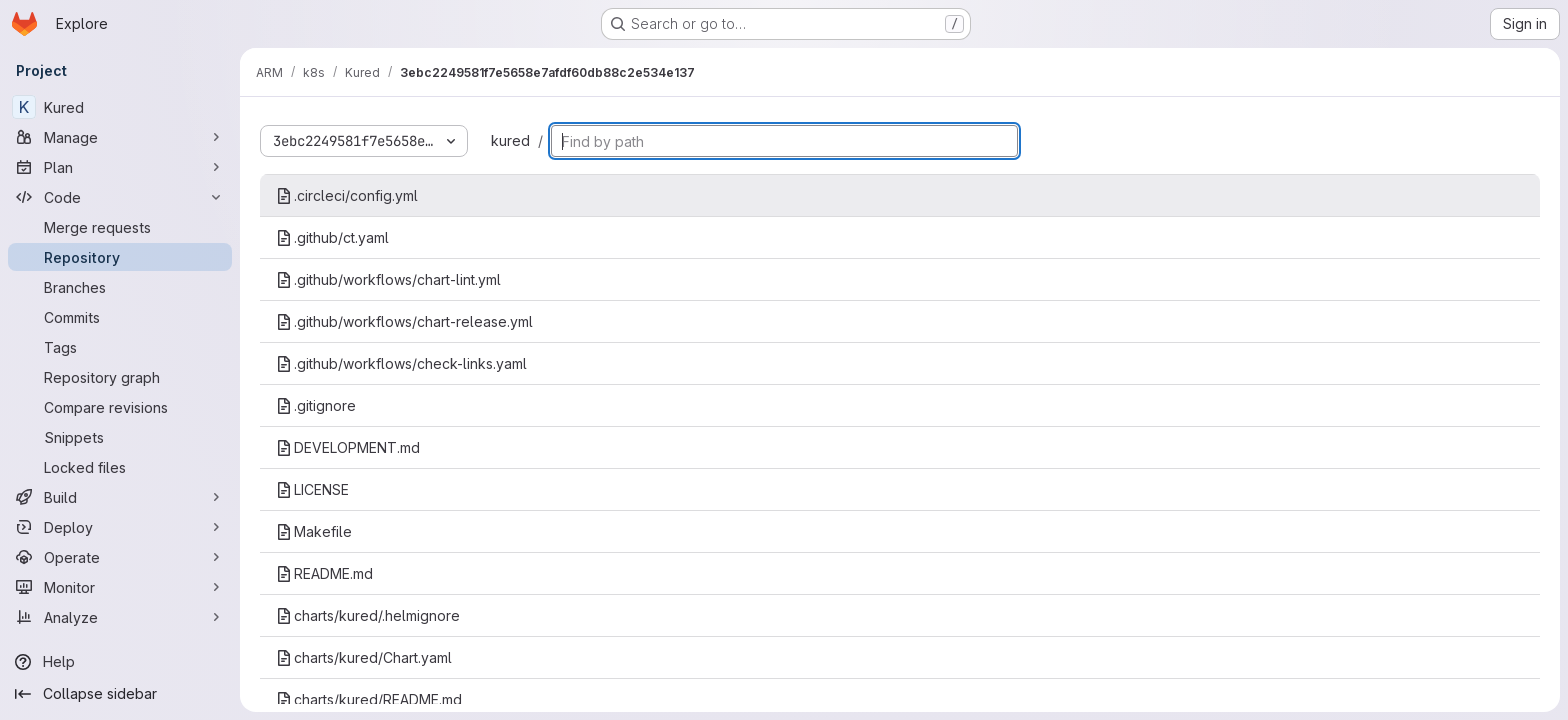 Image resolution: width=1568 pixels, height=720 pixels. I want to click on [Code], so click(120, 197).